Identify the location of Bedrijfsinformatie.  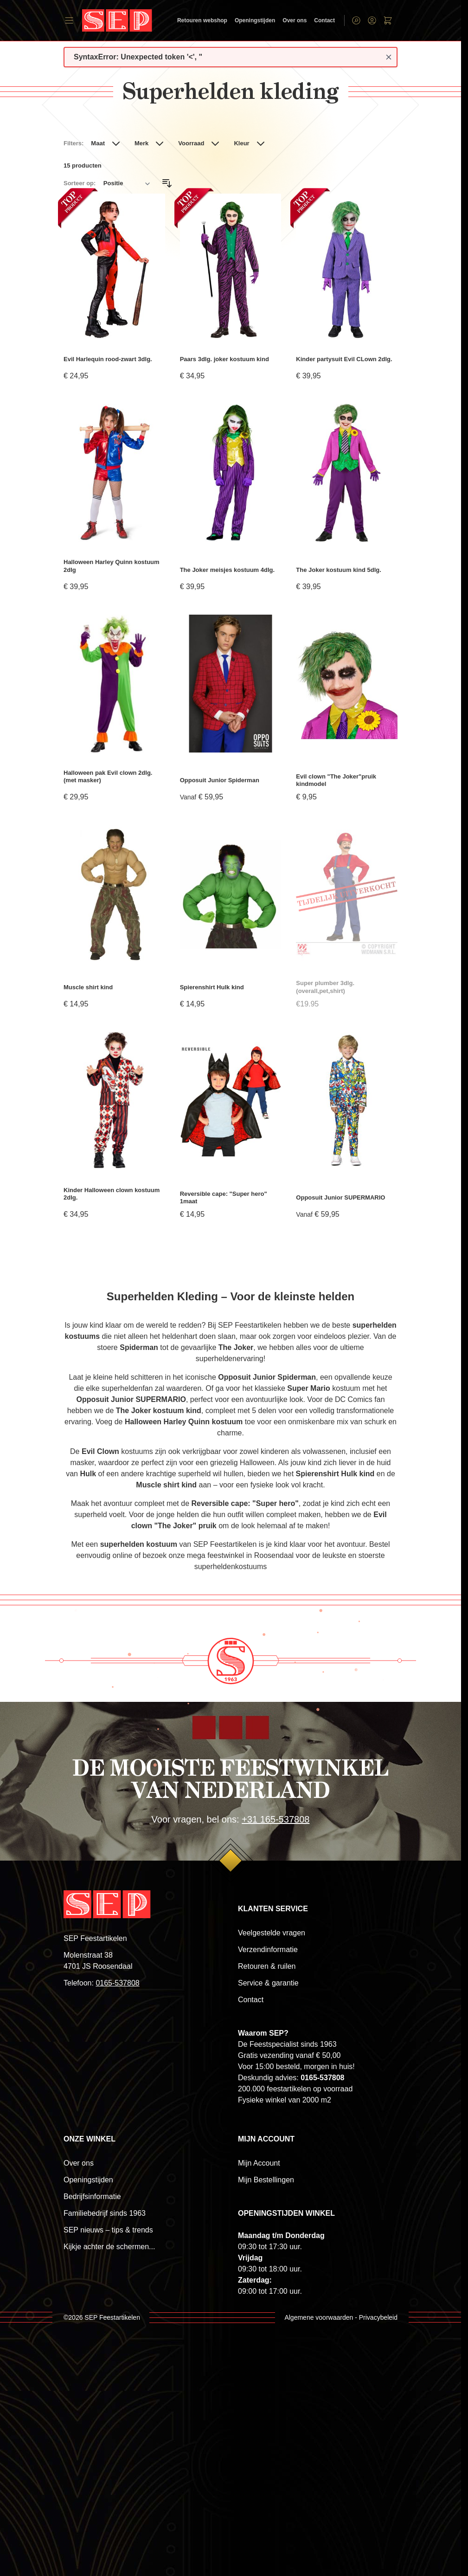
(92, 2196).